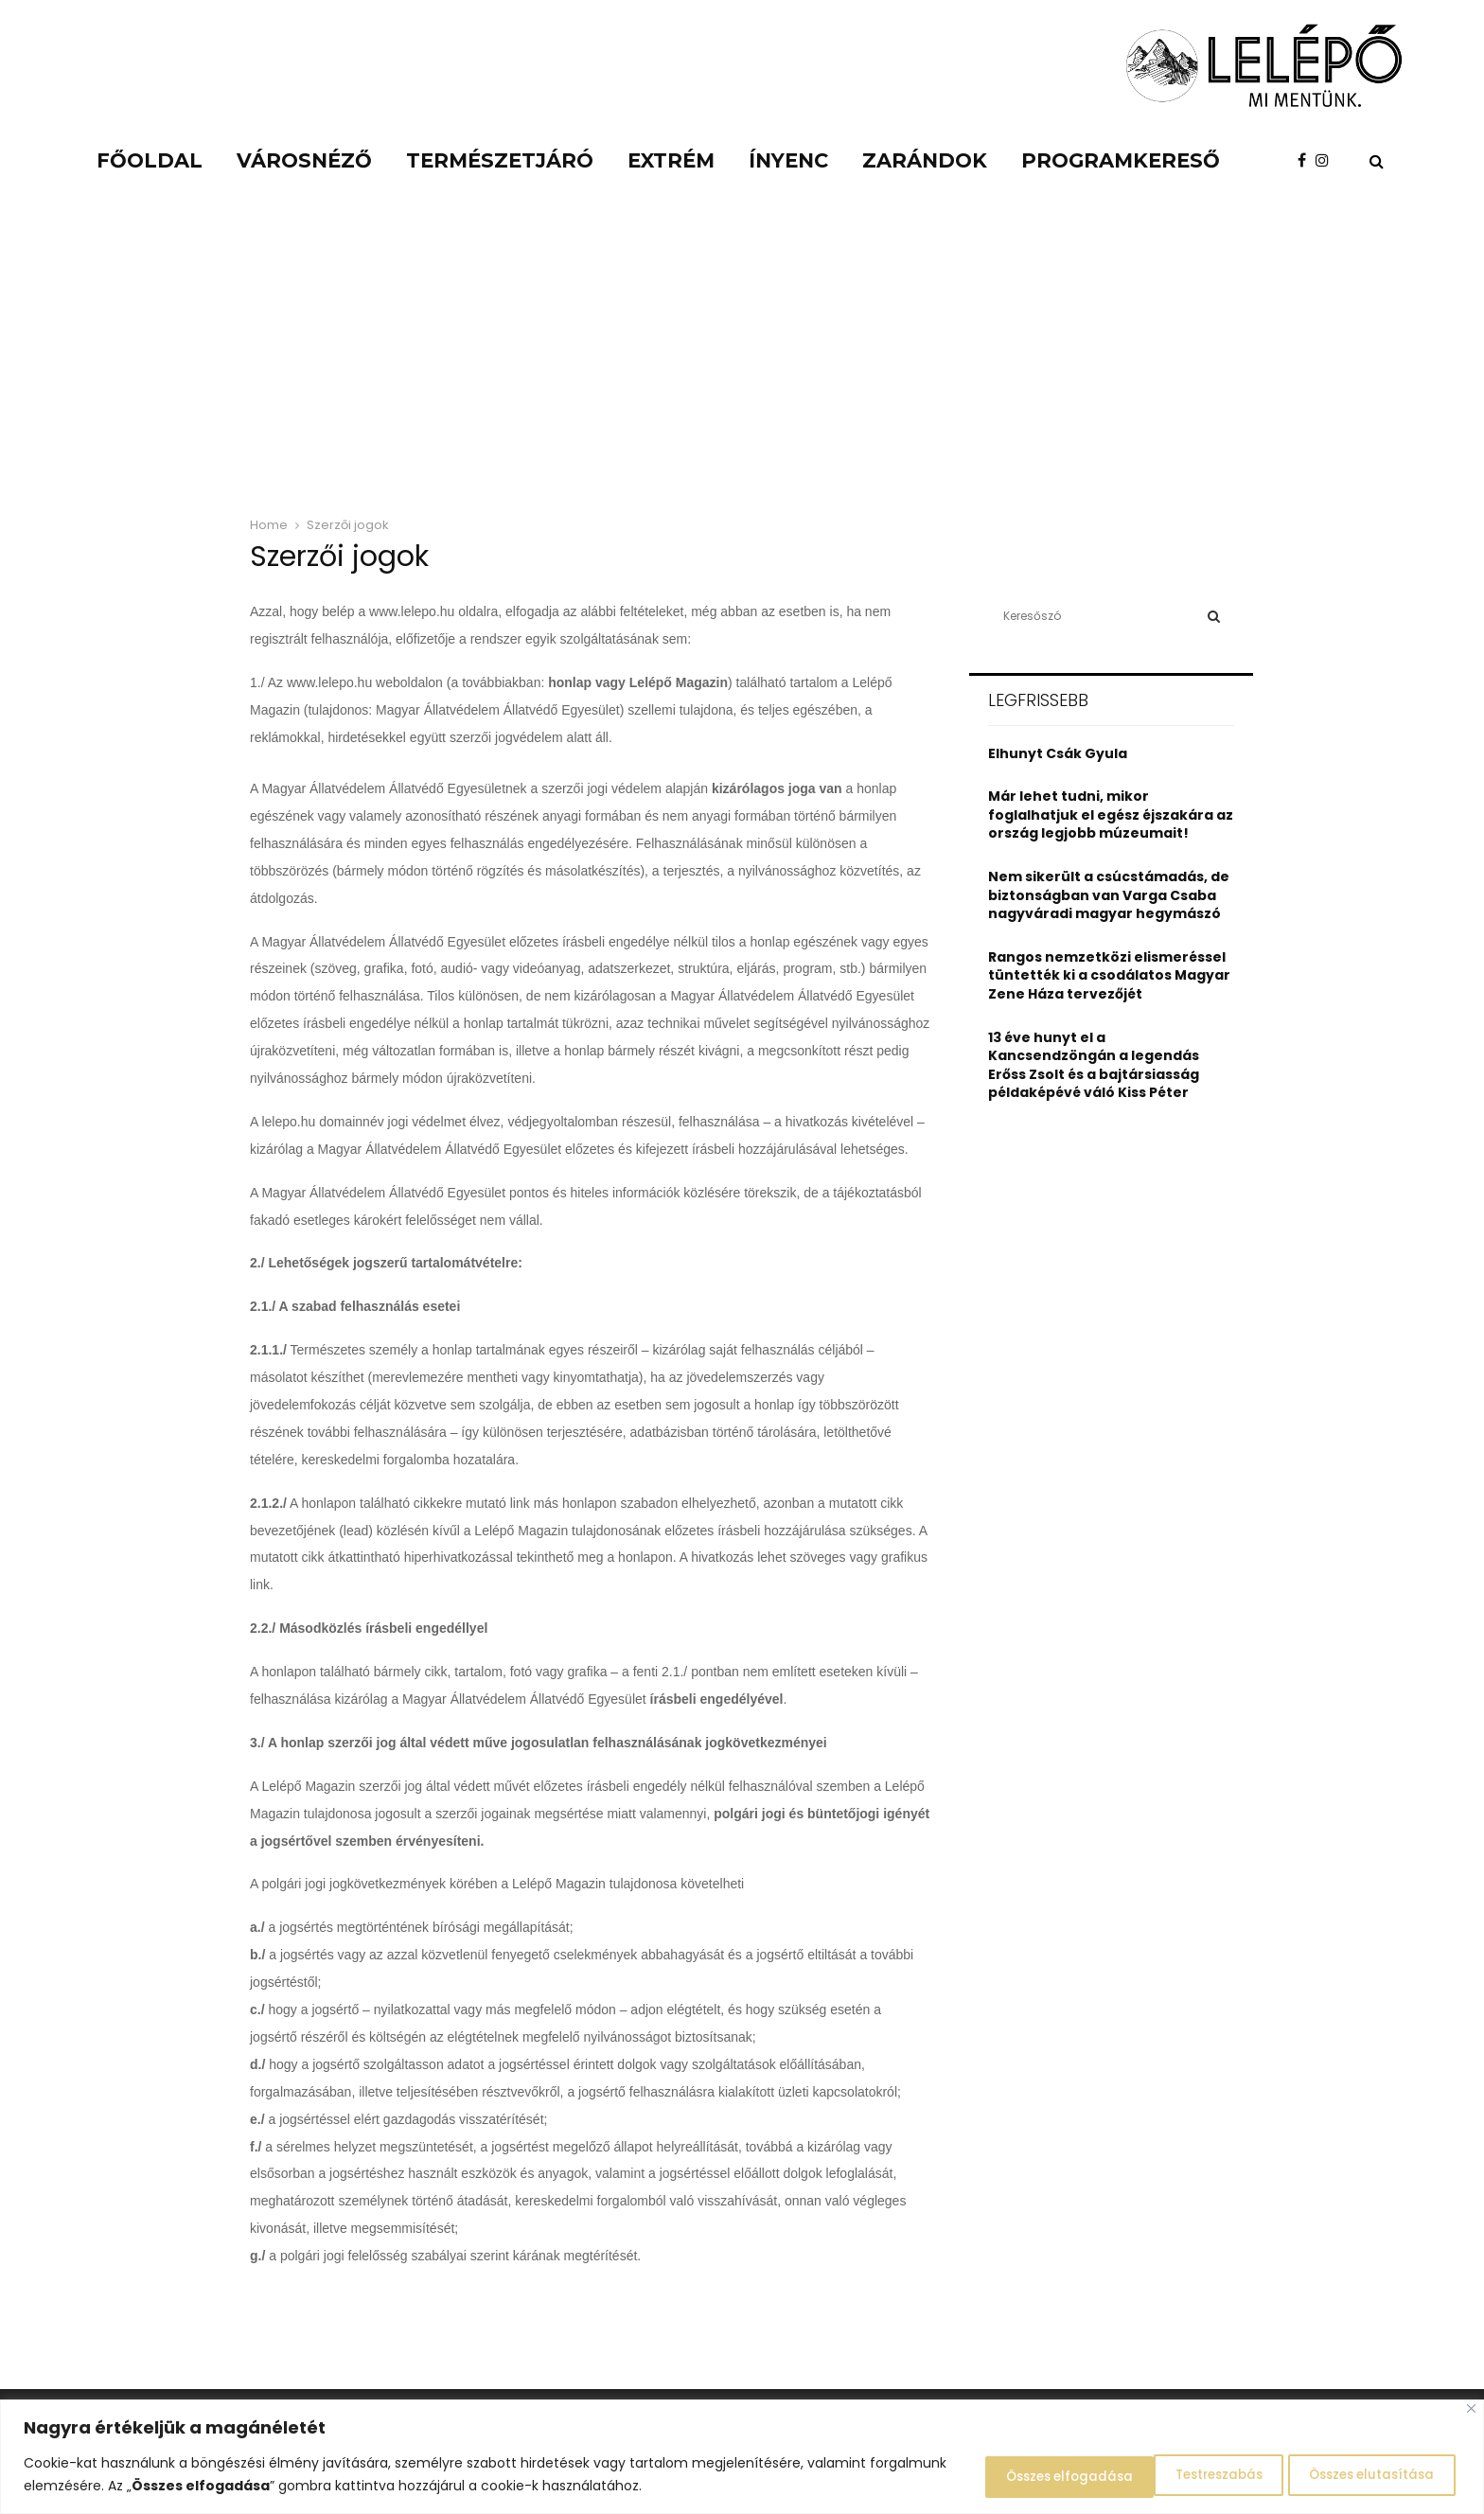  What do you see at coordinates (1057, 753) in the screenshot?
I see `Elhunyt Csák Gyula` at bounding box center [1057, 753].